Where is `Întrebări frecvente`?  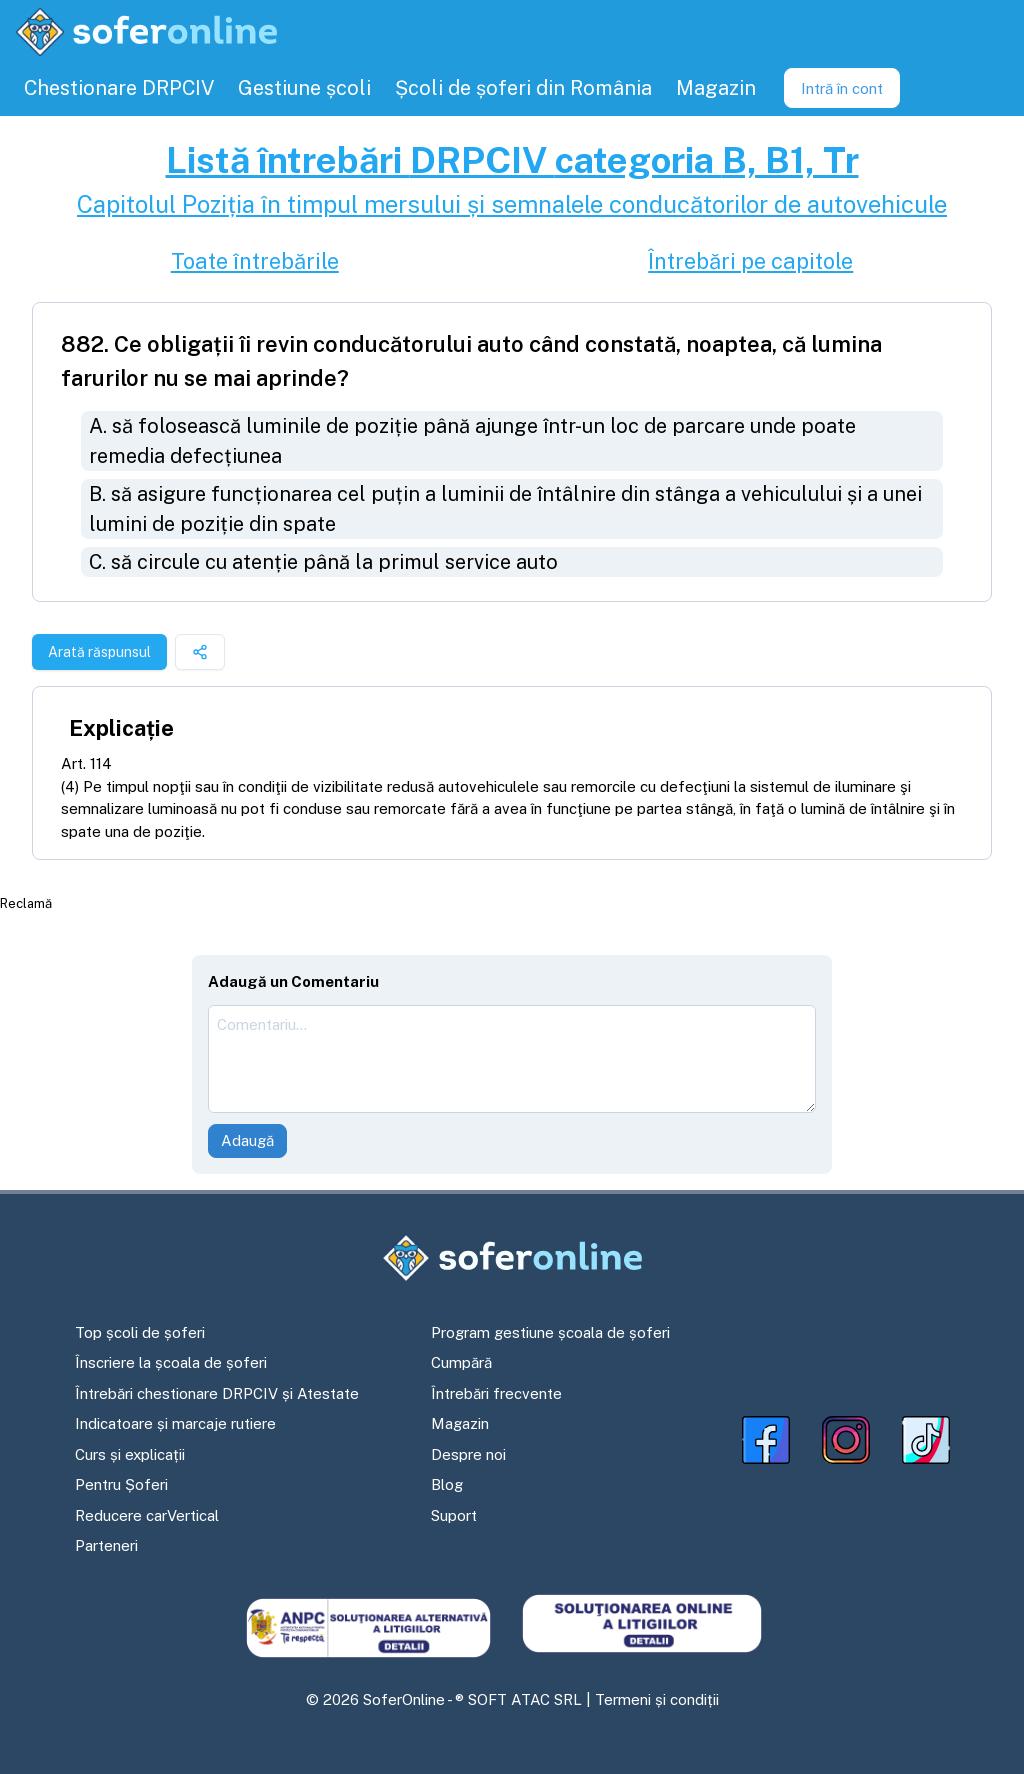
Întrebări frecvente is located at coordinates (496, 1393).